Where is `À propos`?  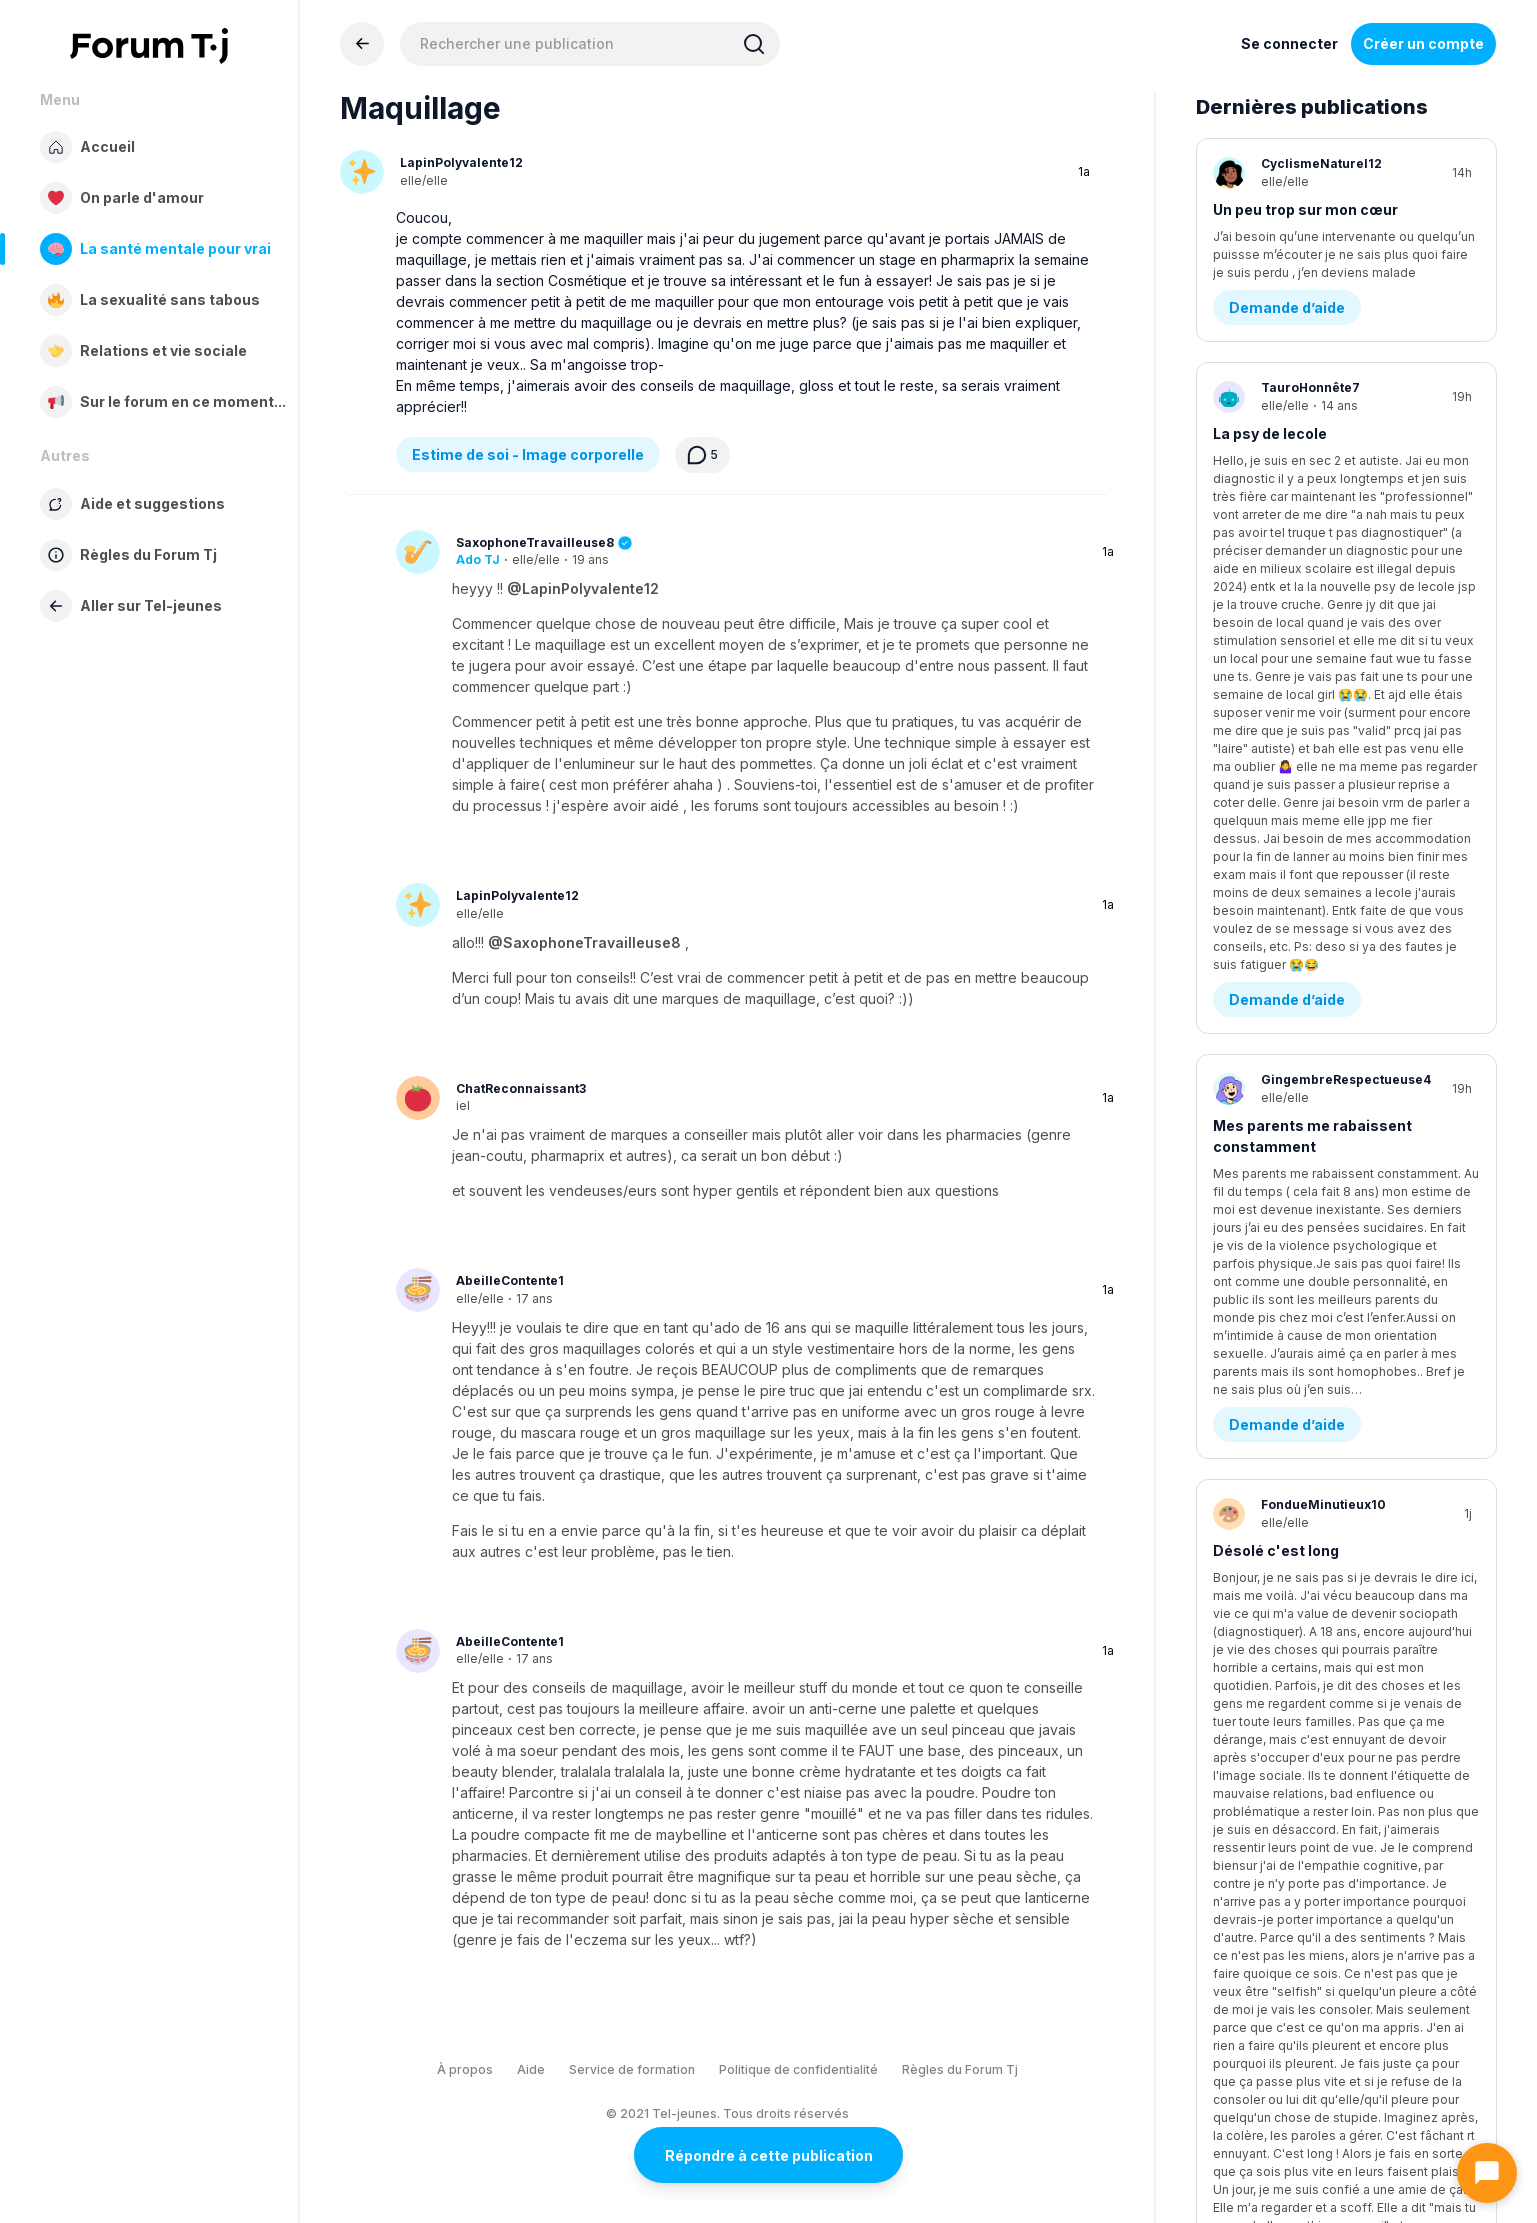
À propos is located at coordinates (465, 2069).